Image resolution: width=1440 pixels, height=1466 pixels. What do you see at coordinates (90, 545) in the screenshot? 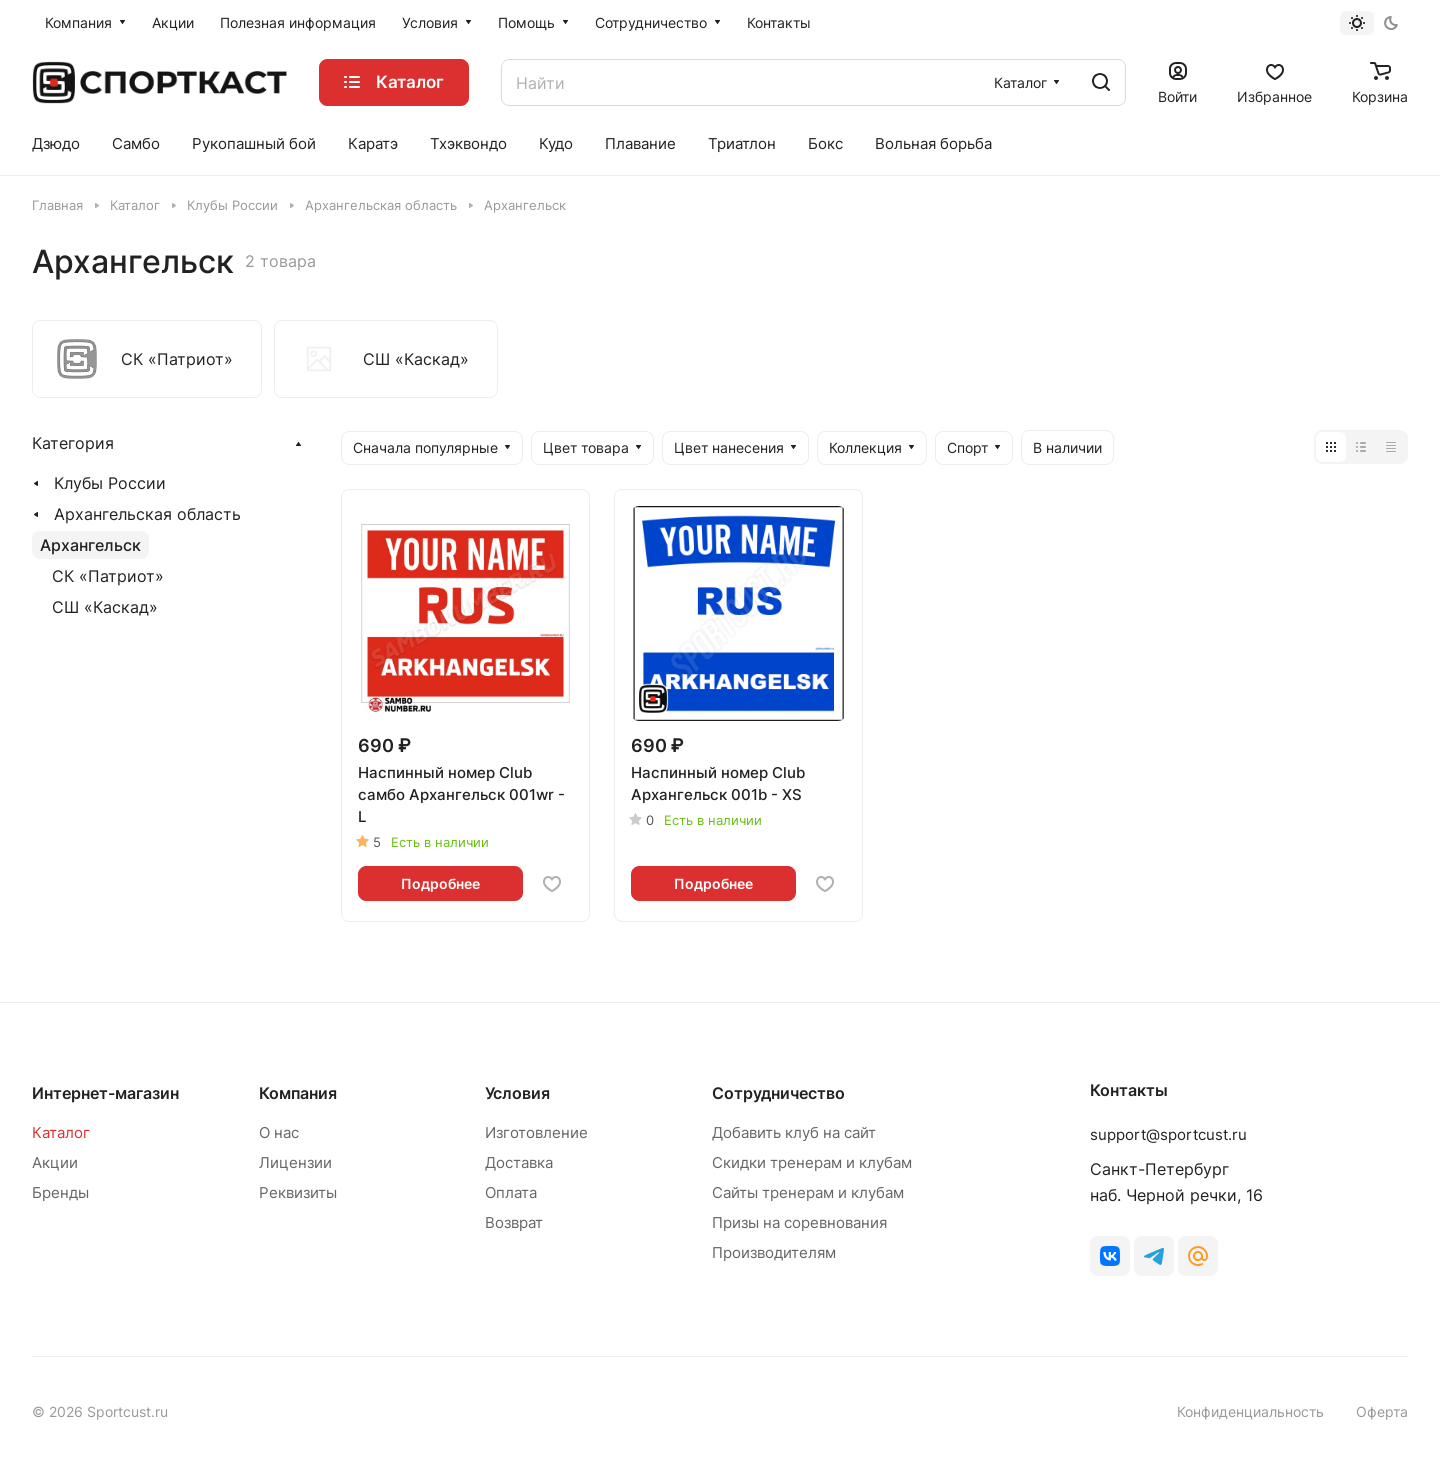
I see `Архангельск` at bounding box center [90, 545].